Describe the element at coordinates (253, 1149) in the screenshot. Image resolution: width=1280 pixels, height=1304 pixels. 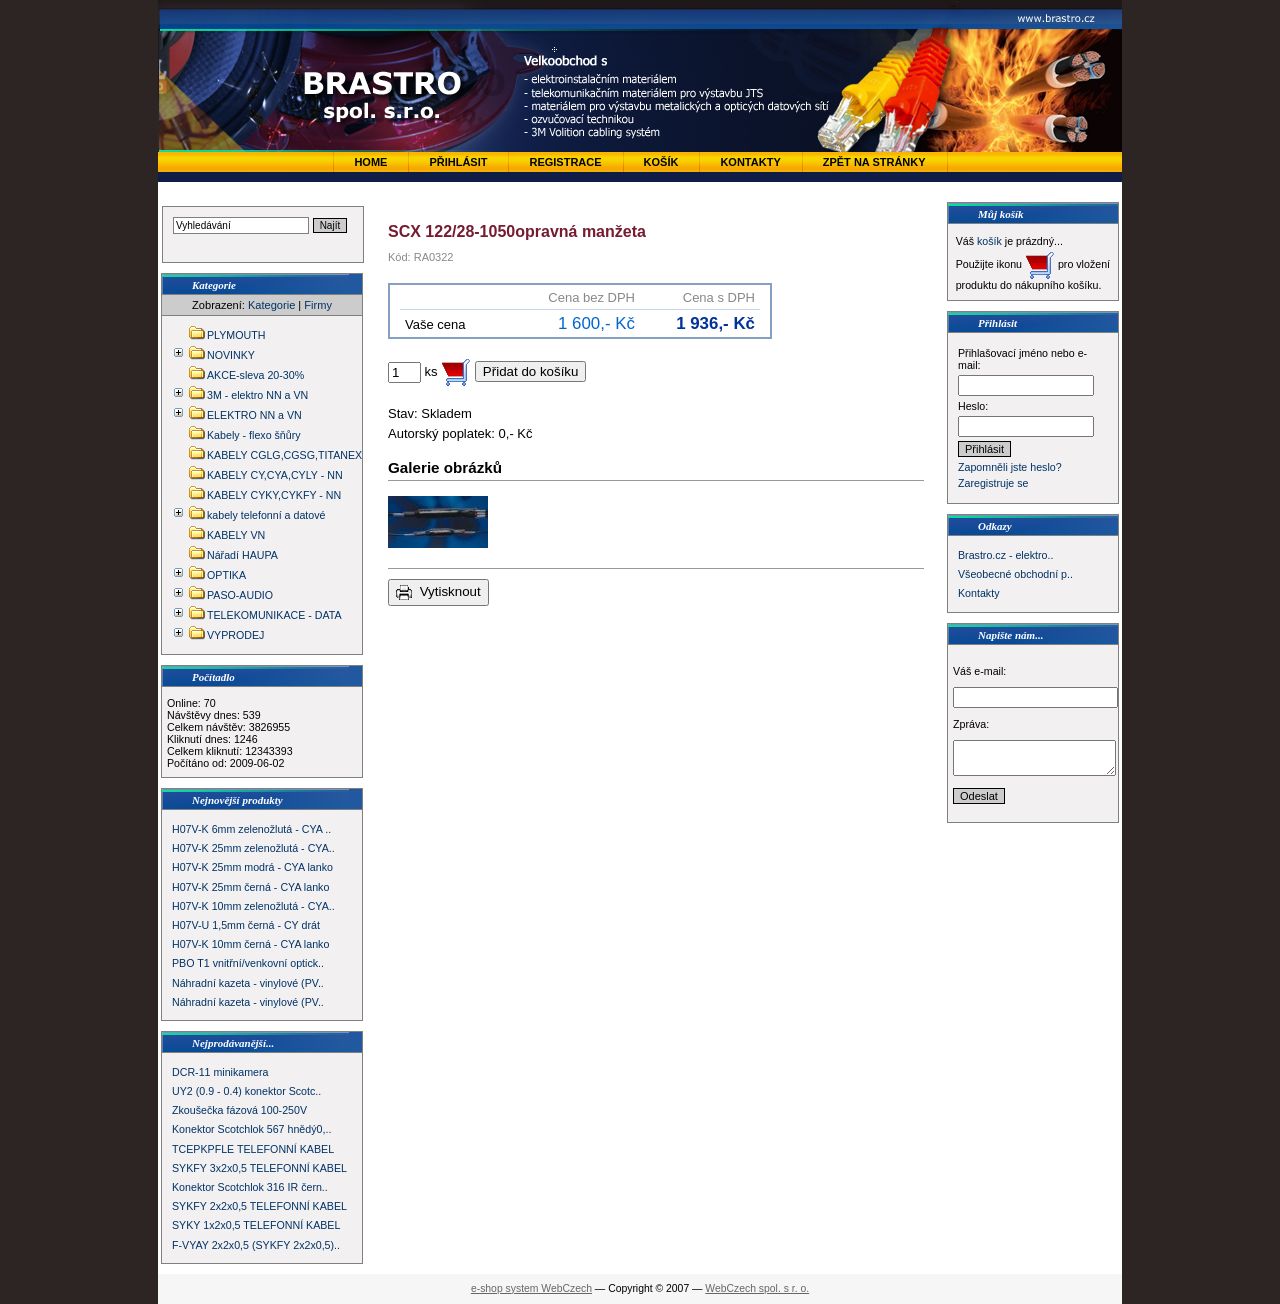
I see `TCEPKPFLE TELEFONNÍ KABEL` at that location.